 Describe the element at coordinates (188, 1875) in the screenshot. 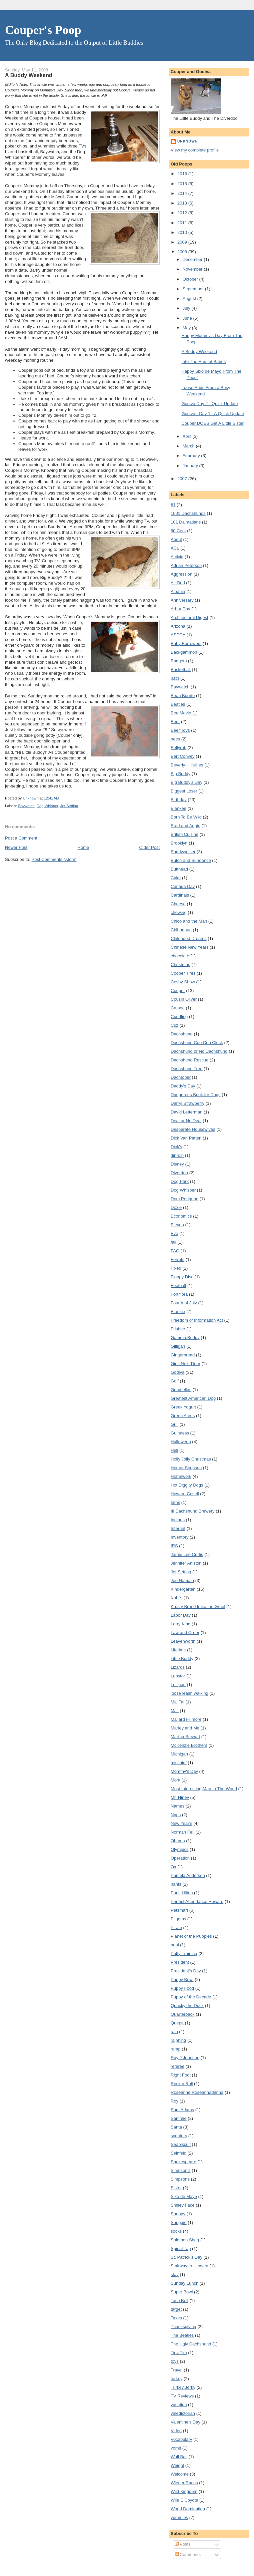

I see `Pamela Anderson` at that location.